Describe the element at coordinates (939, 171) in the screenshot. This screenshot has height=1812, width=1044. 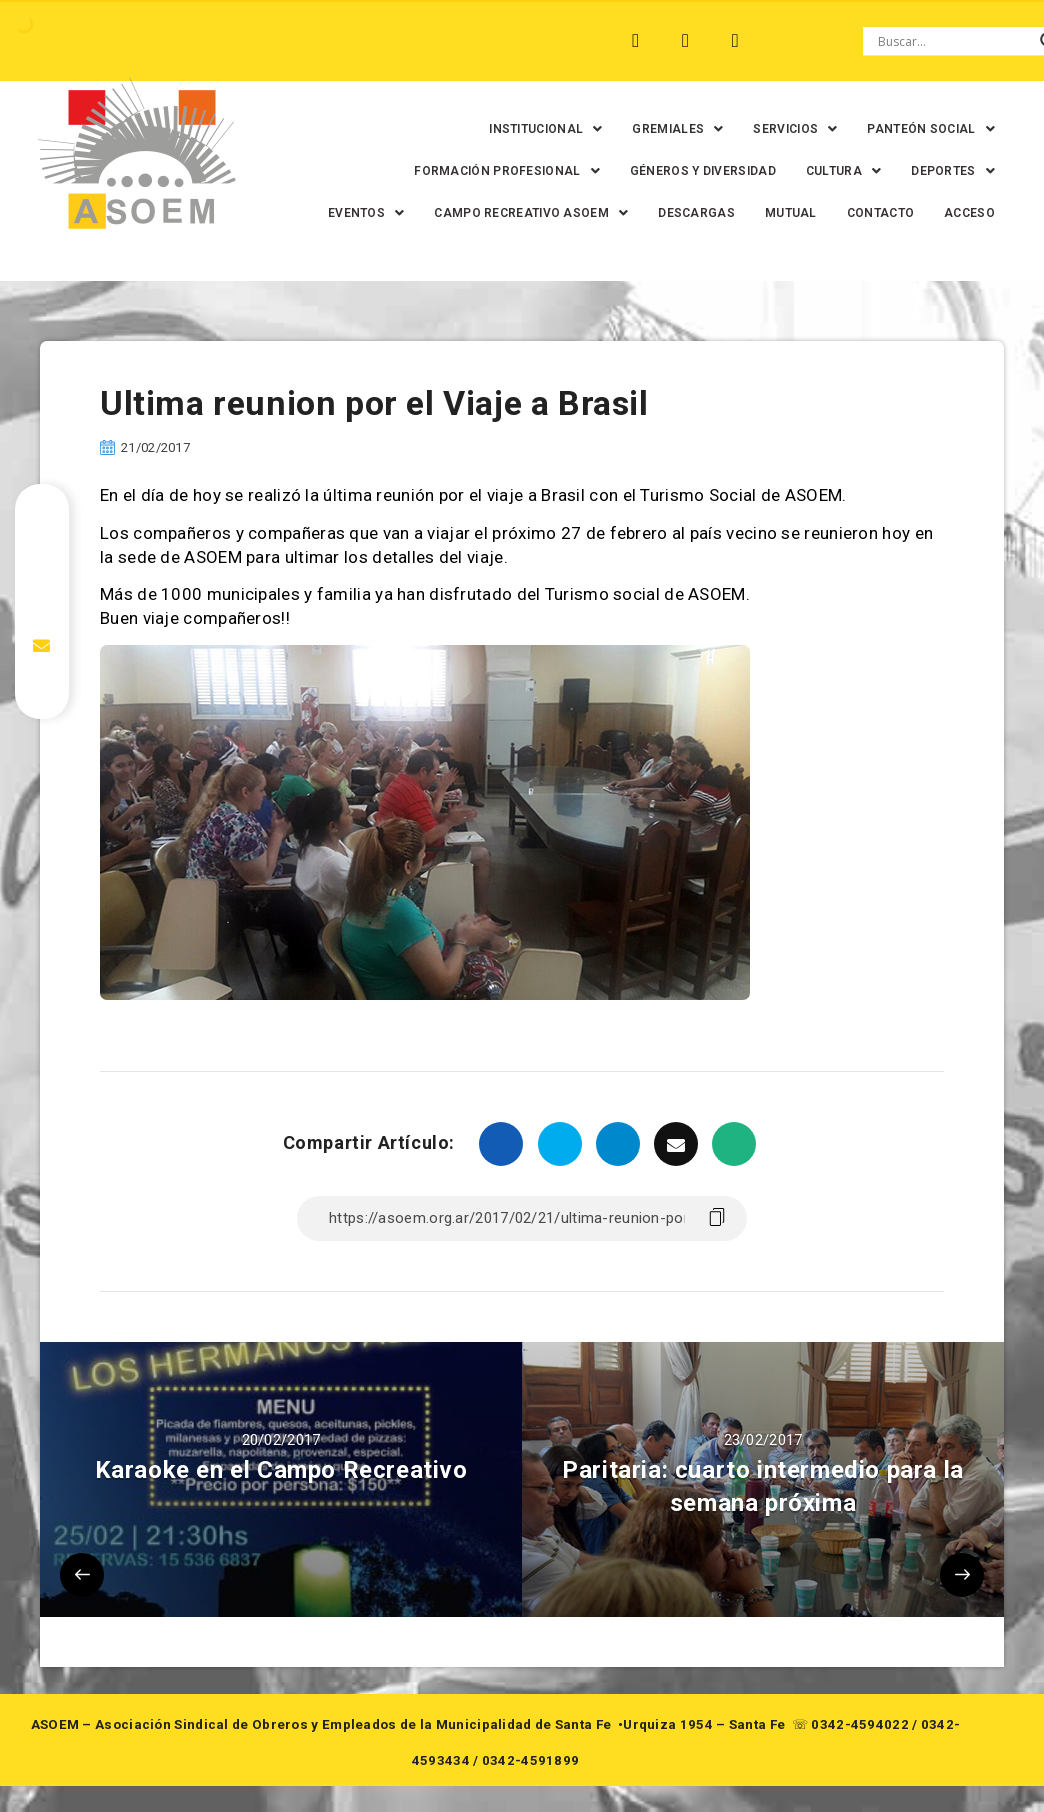
I see `DEPORTES` at that location.